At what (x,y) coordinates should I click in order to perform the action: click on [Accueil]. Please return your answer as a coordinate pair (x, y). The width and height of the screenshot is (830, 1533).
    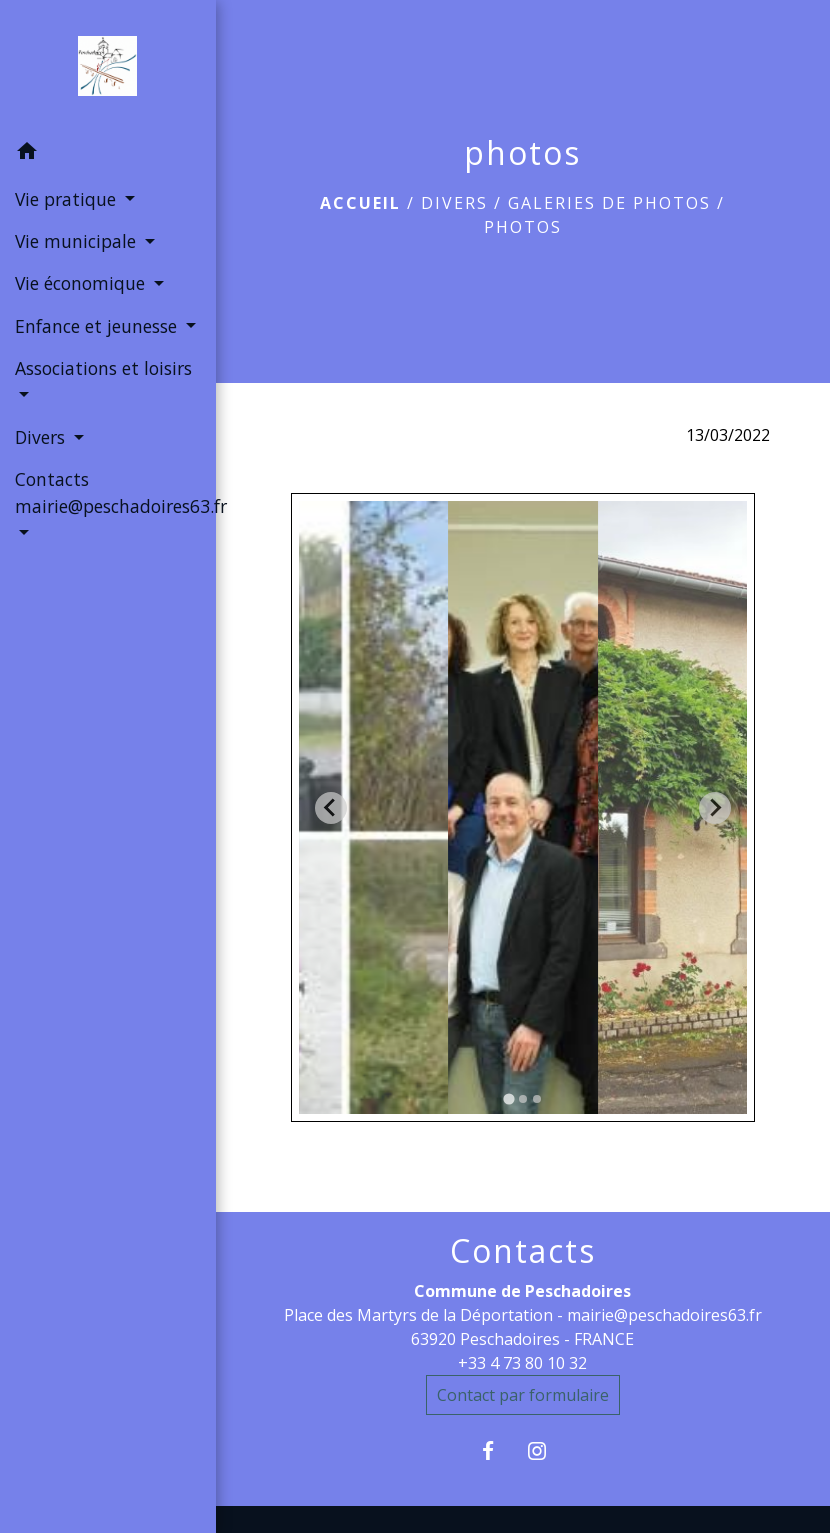
    Looking at the image, I should click on (107, 66).